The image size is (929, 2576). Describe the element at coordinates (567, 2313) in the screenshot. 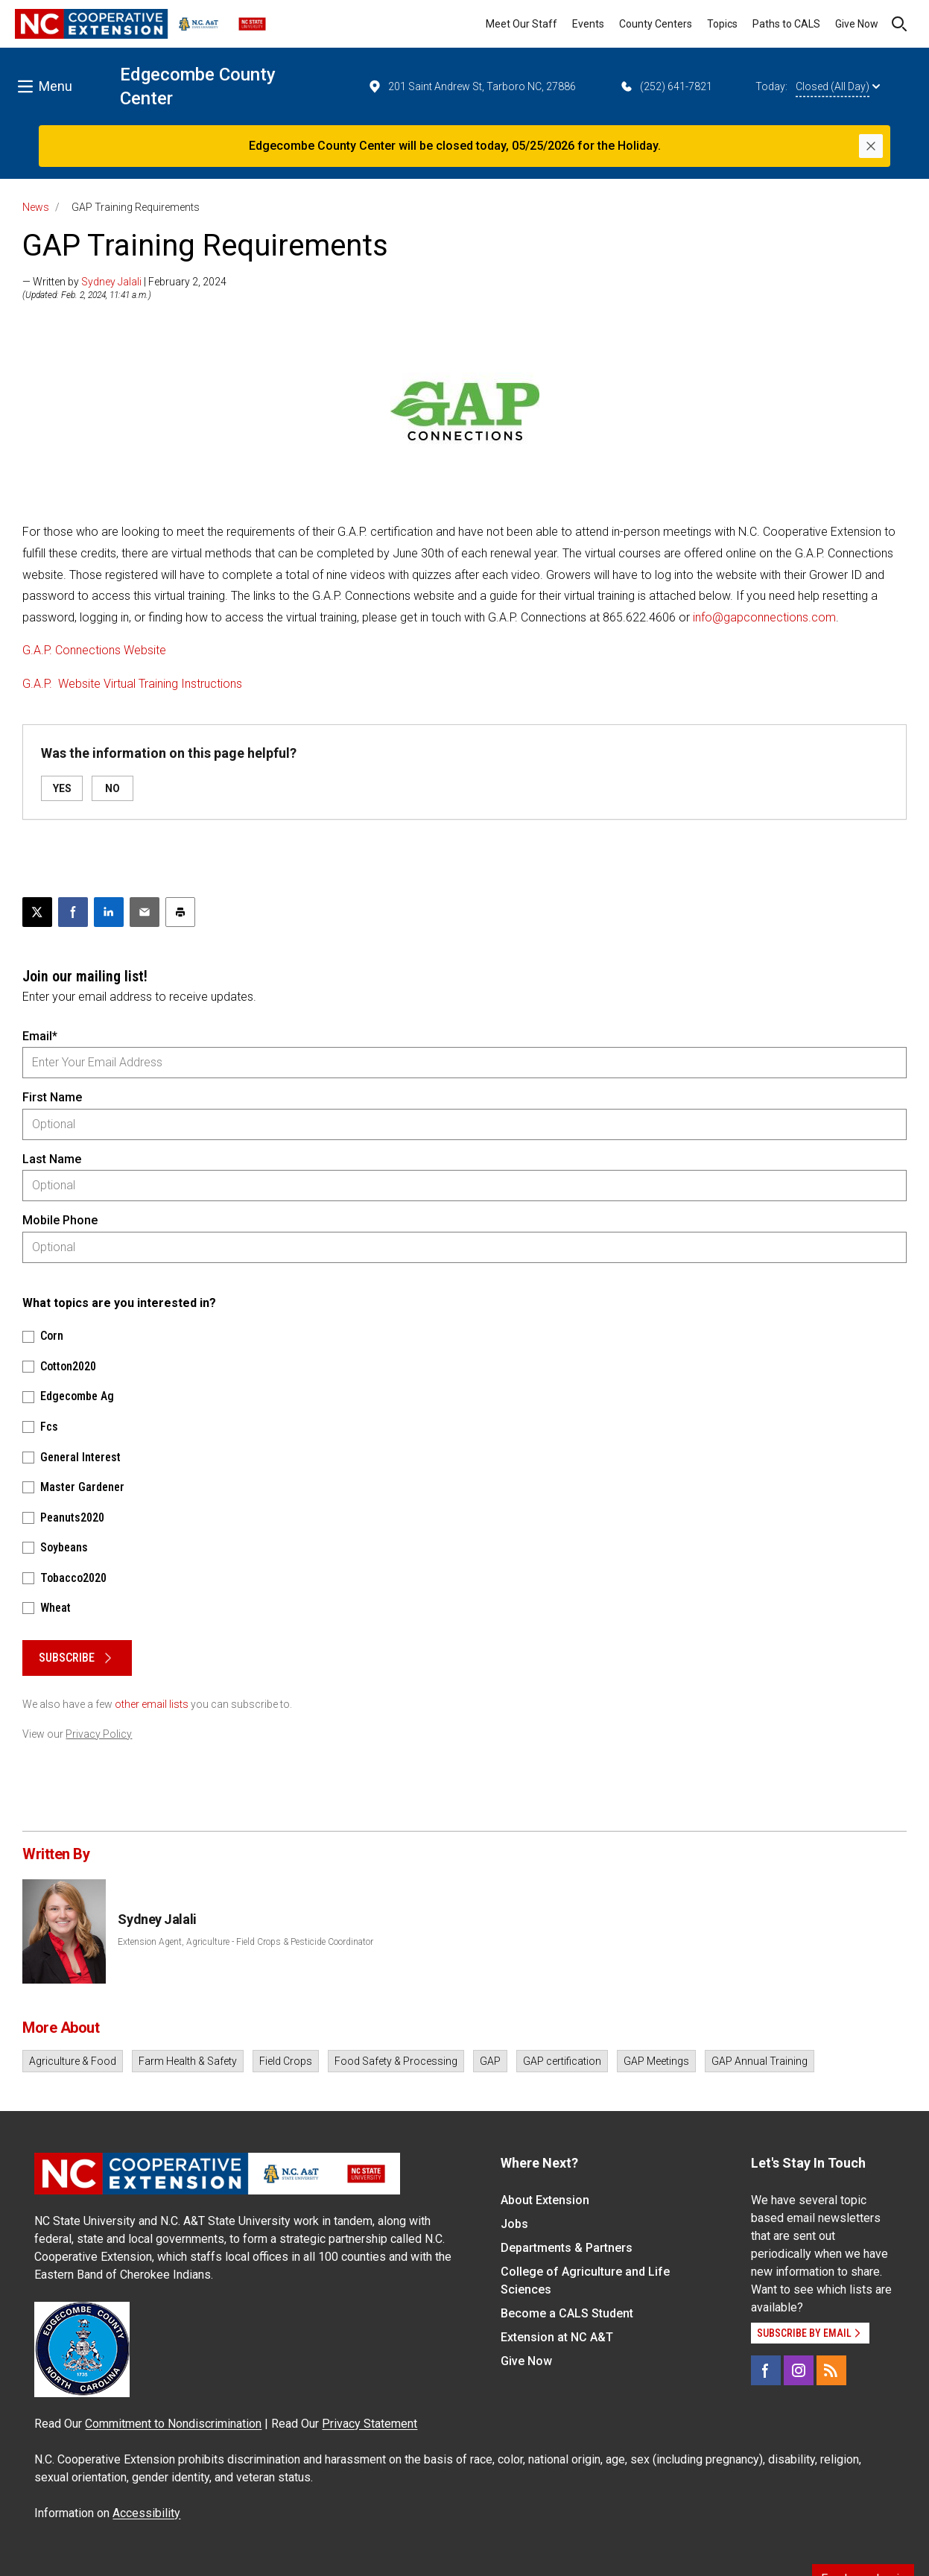

I see `Become a CALS Student` at that location.